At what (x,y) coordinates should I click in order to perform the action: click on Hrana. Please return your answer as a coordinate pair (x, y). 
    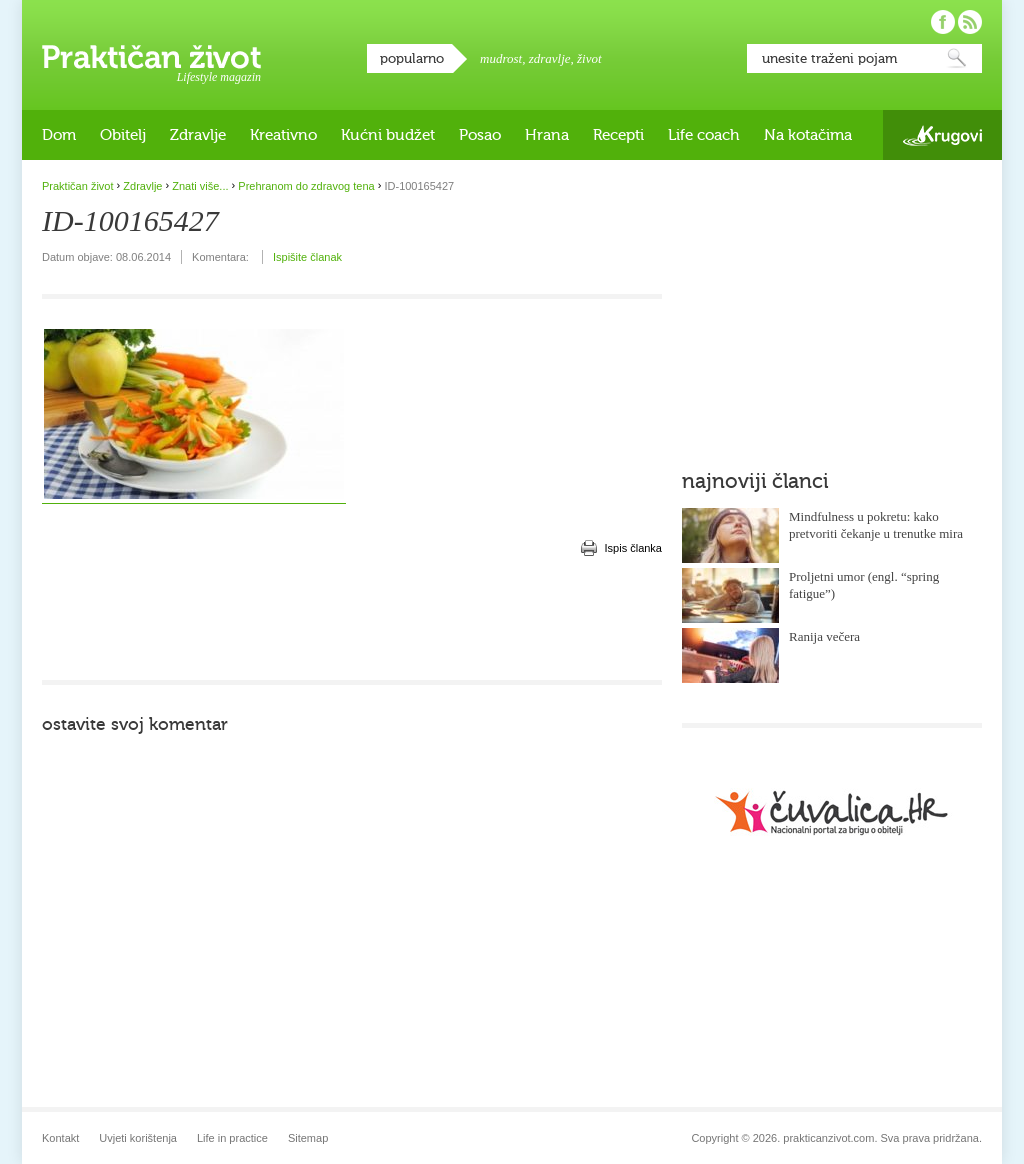
    Looking at the image, I should click on (547, 135).